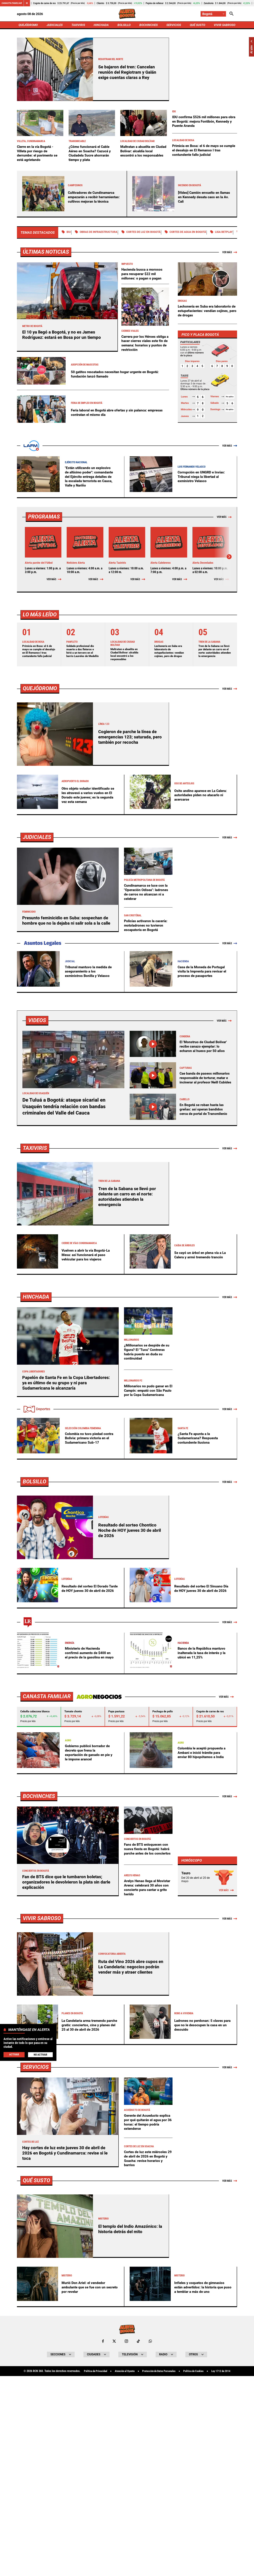  I want to click on BOLSILLO, so click(124, 26).